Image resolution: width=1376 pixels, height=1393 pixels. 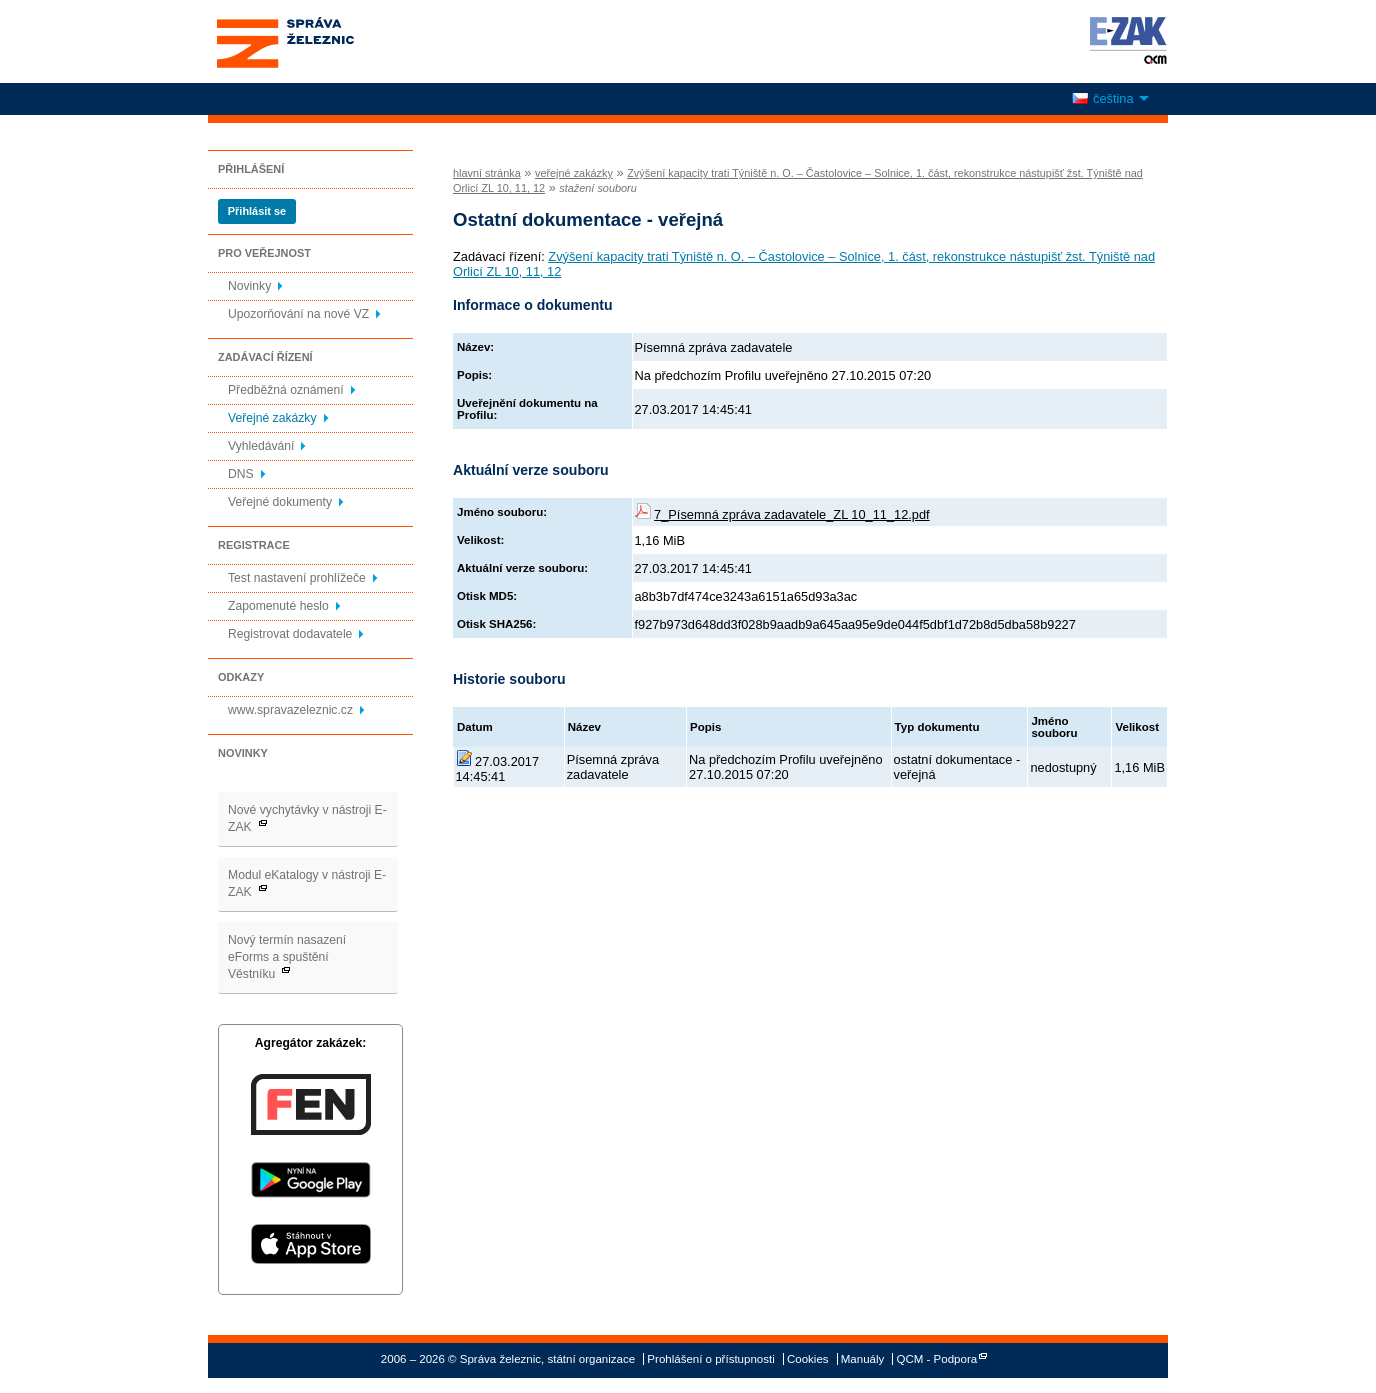 I want to click on Nový termín nasazení eForms a spuštění Věstníku, so click(x=287, y=957).